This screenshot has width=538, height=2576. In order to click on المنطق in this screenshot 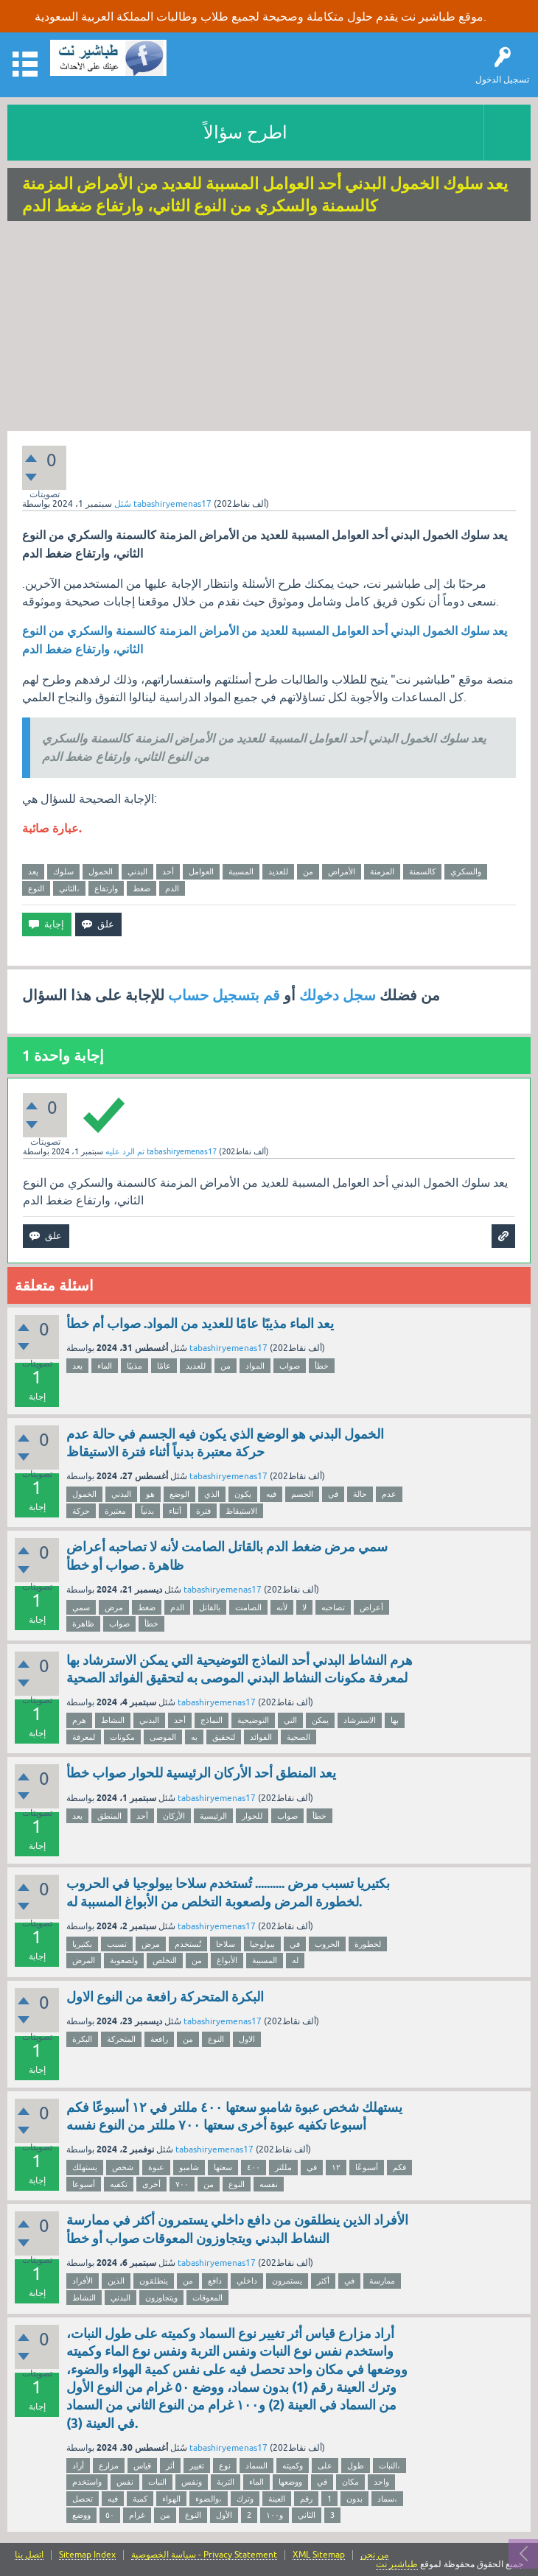, I will do `click(109, 1815)`.